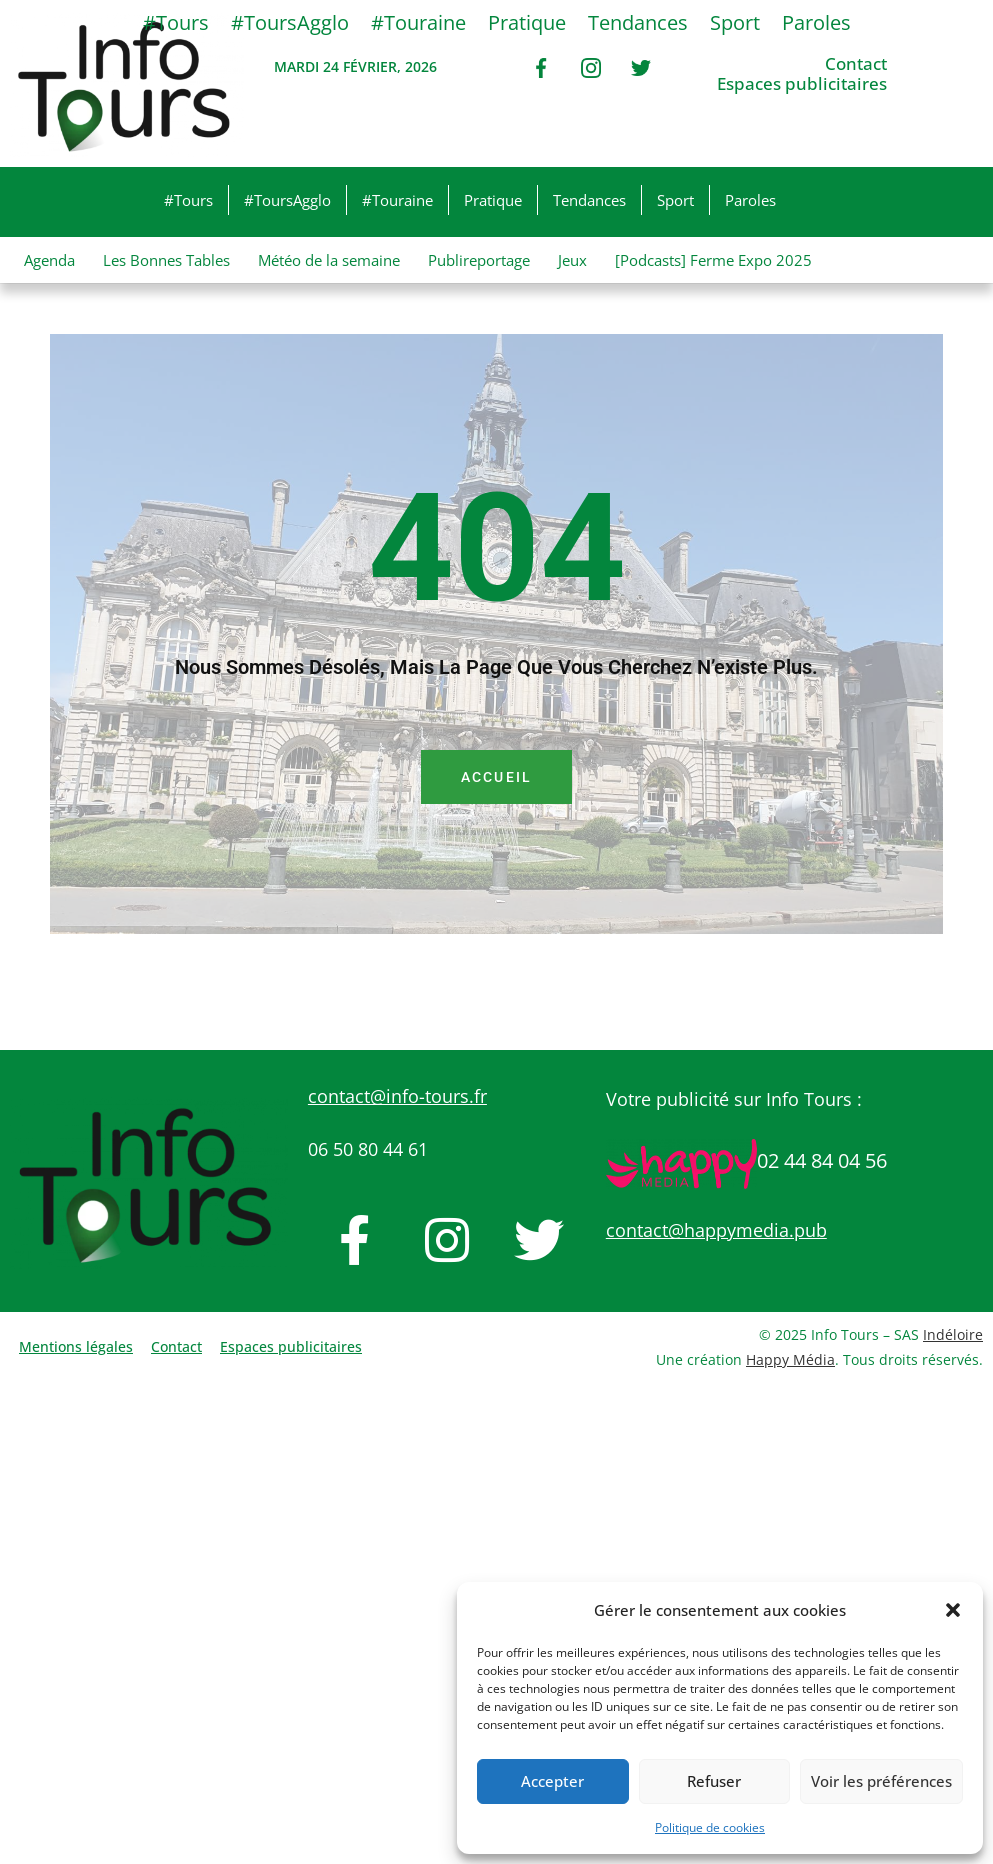 This screenshot has height=1864, width=993. I want to click on Publireportage, so click(479, 260).